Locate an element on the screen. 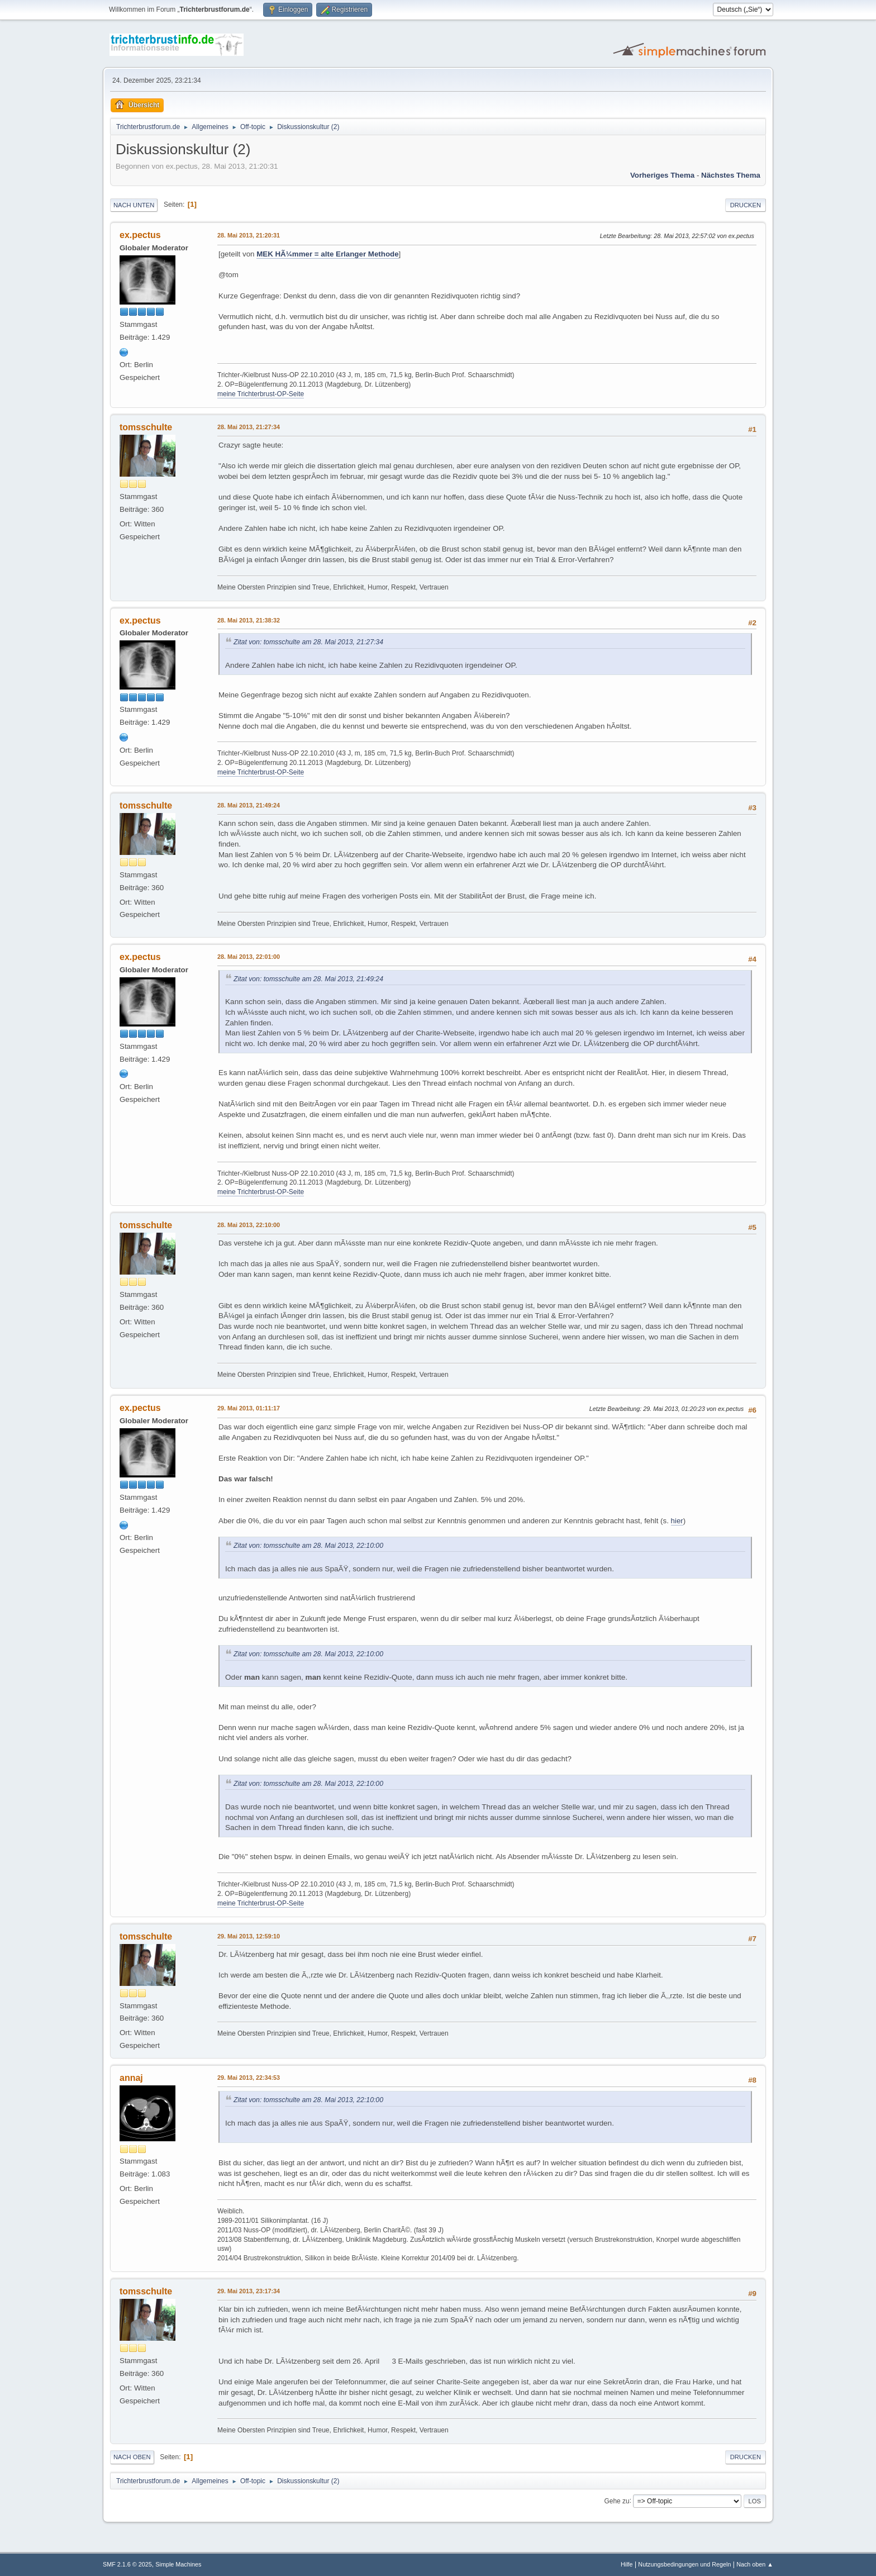 The width and height of the screenshot is (876, 2576). Nach unten is located at coordinates (133, 205).